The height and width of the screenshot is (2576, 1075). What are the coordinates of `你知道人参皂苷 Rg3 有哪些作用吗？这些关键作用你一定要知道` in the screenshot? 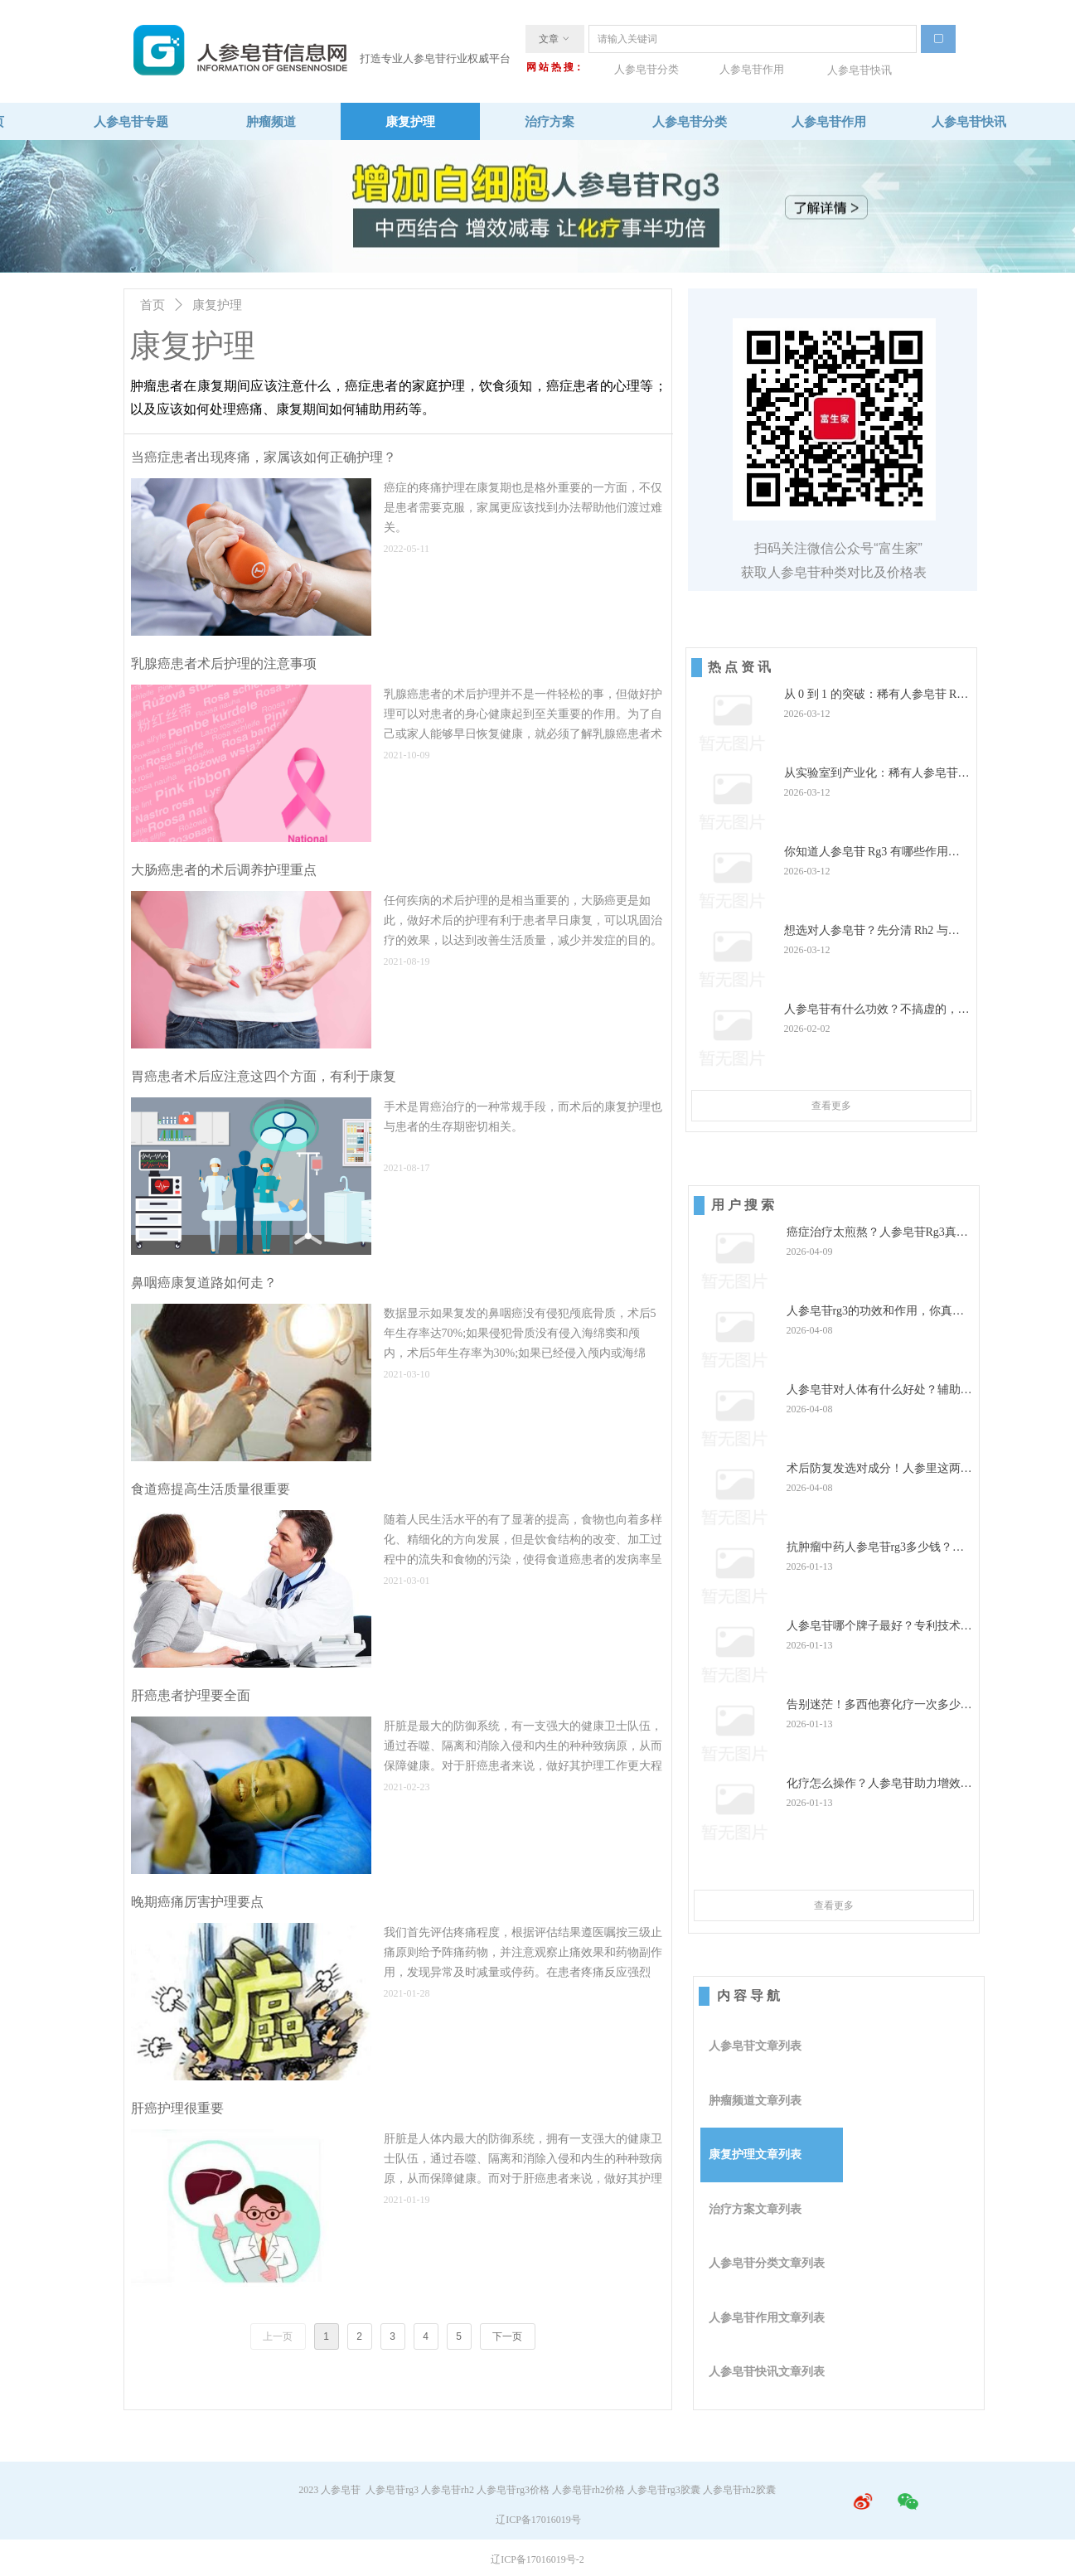 It's located at (866, 852).